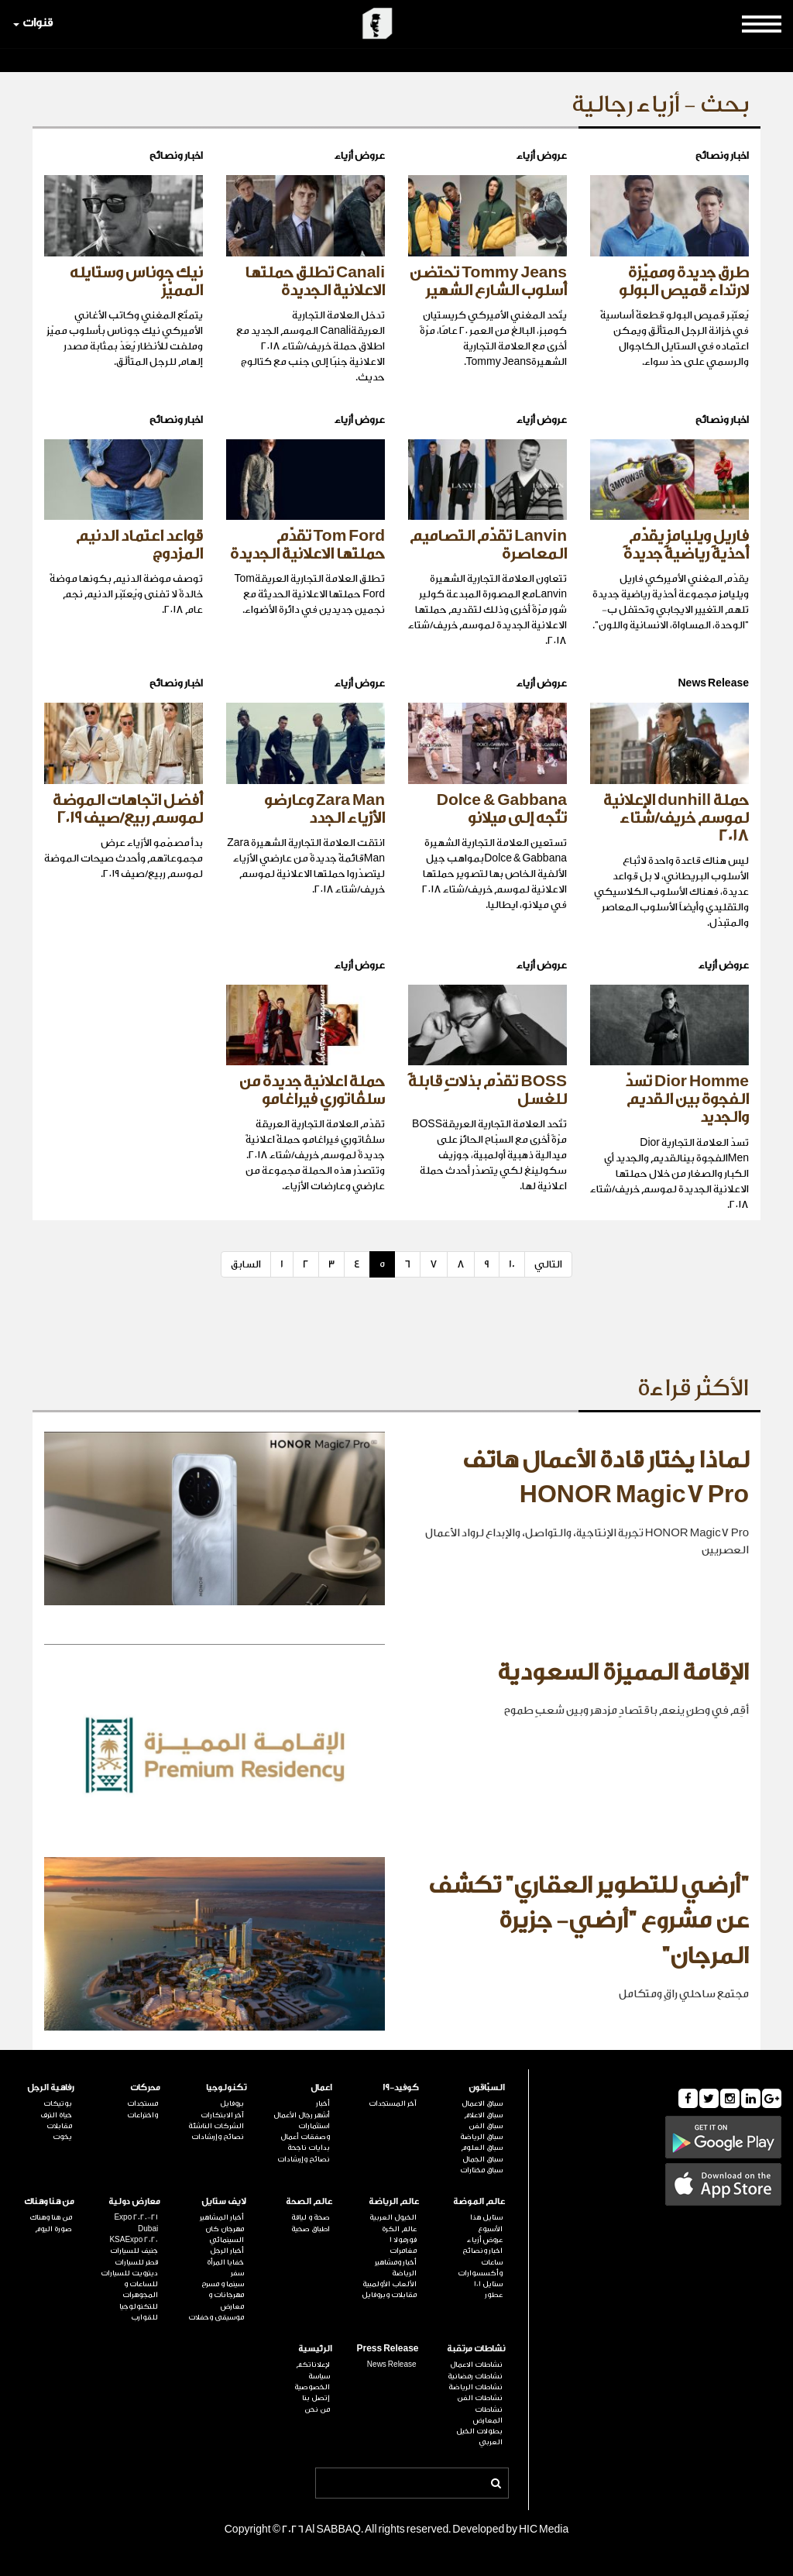  What do you see at coordinates (396, 2267) in the screenshot?
I see `أخبار ومشاهير الرياضة` at bounding box center [396, 2267].